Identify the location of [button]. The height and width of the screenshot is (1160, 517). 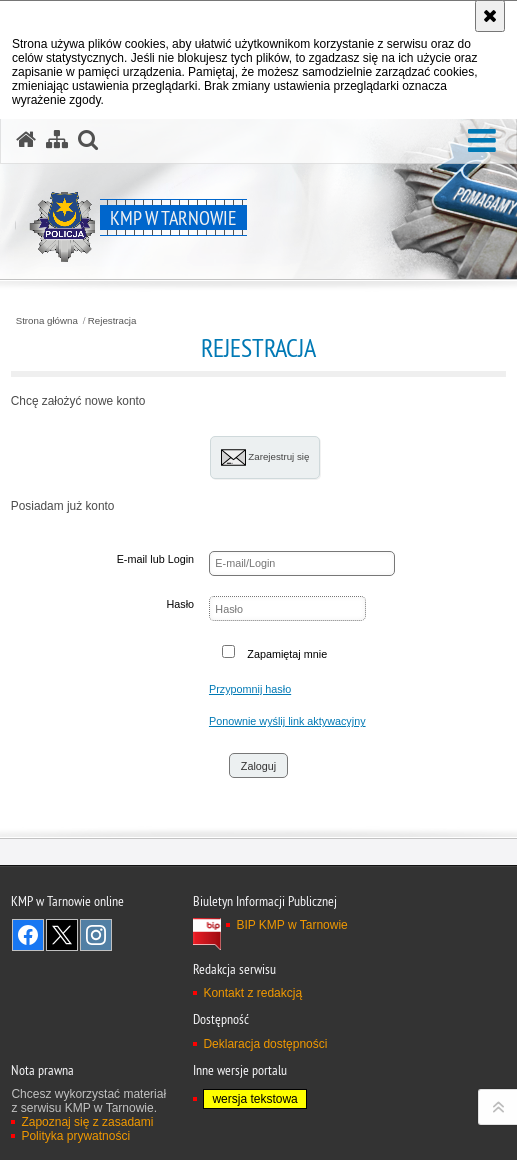
(482, 141).